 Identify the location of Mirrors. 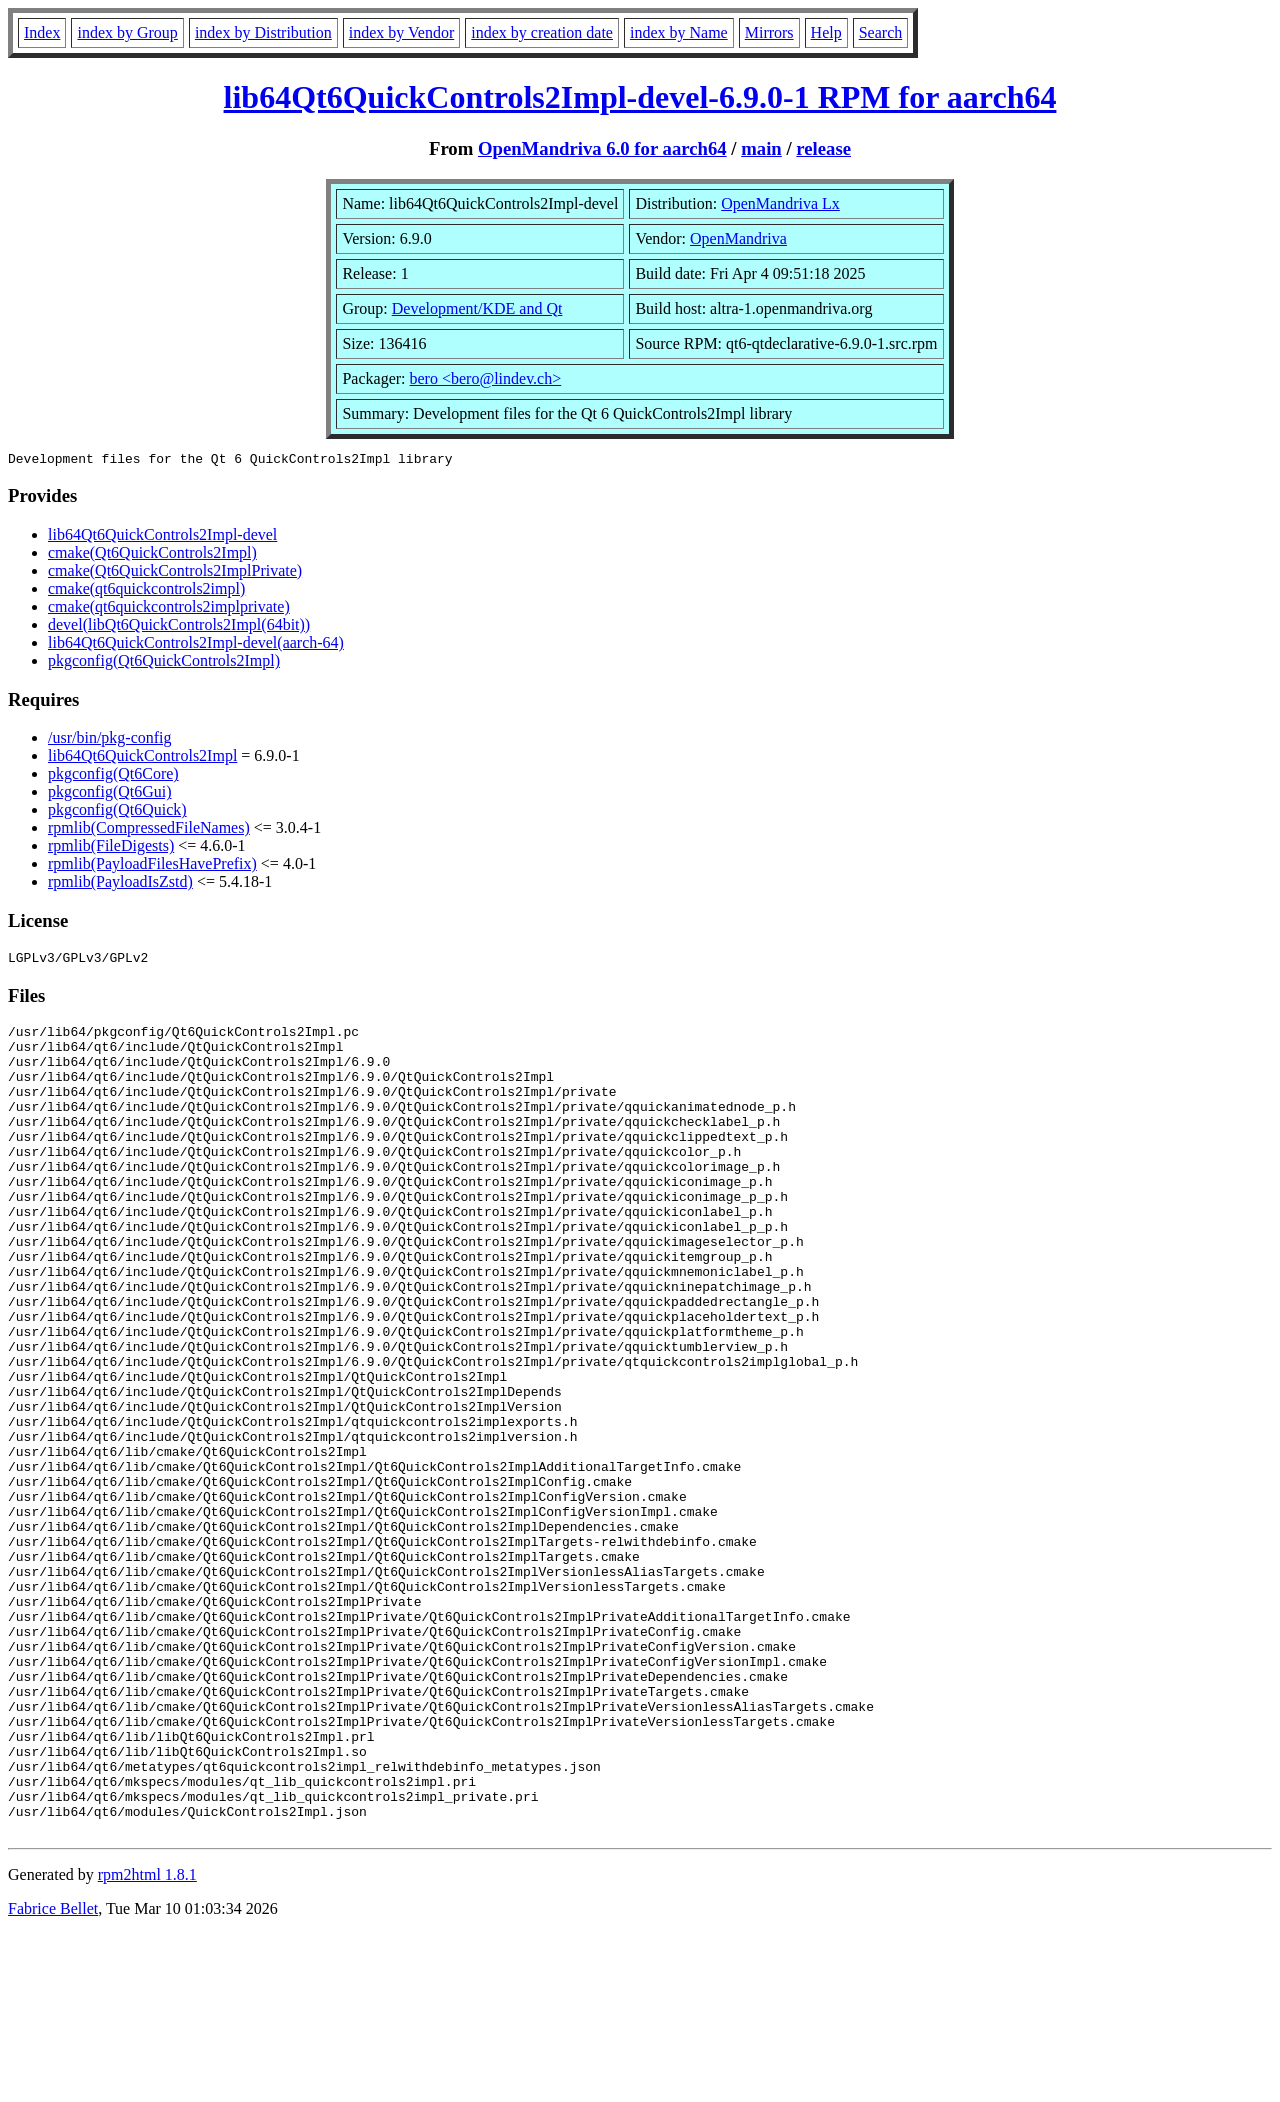
(769, 32).